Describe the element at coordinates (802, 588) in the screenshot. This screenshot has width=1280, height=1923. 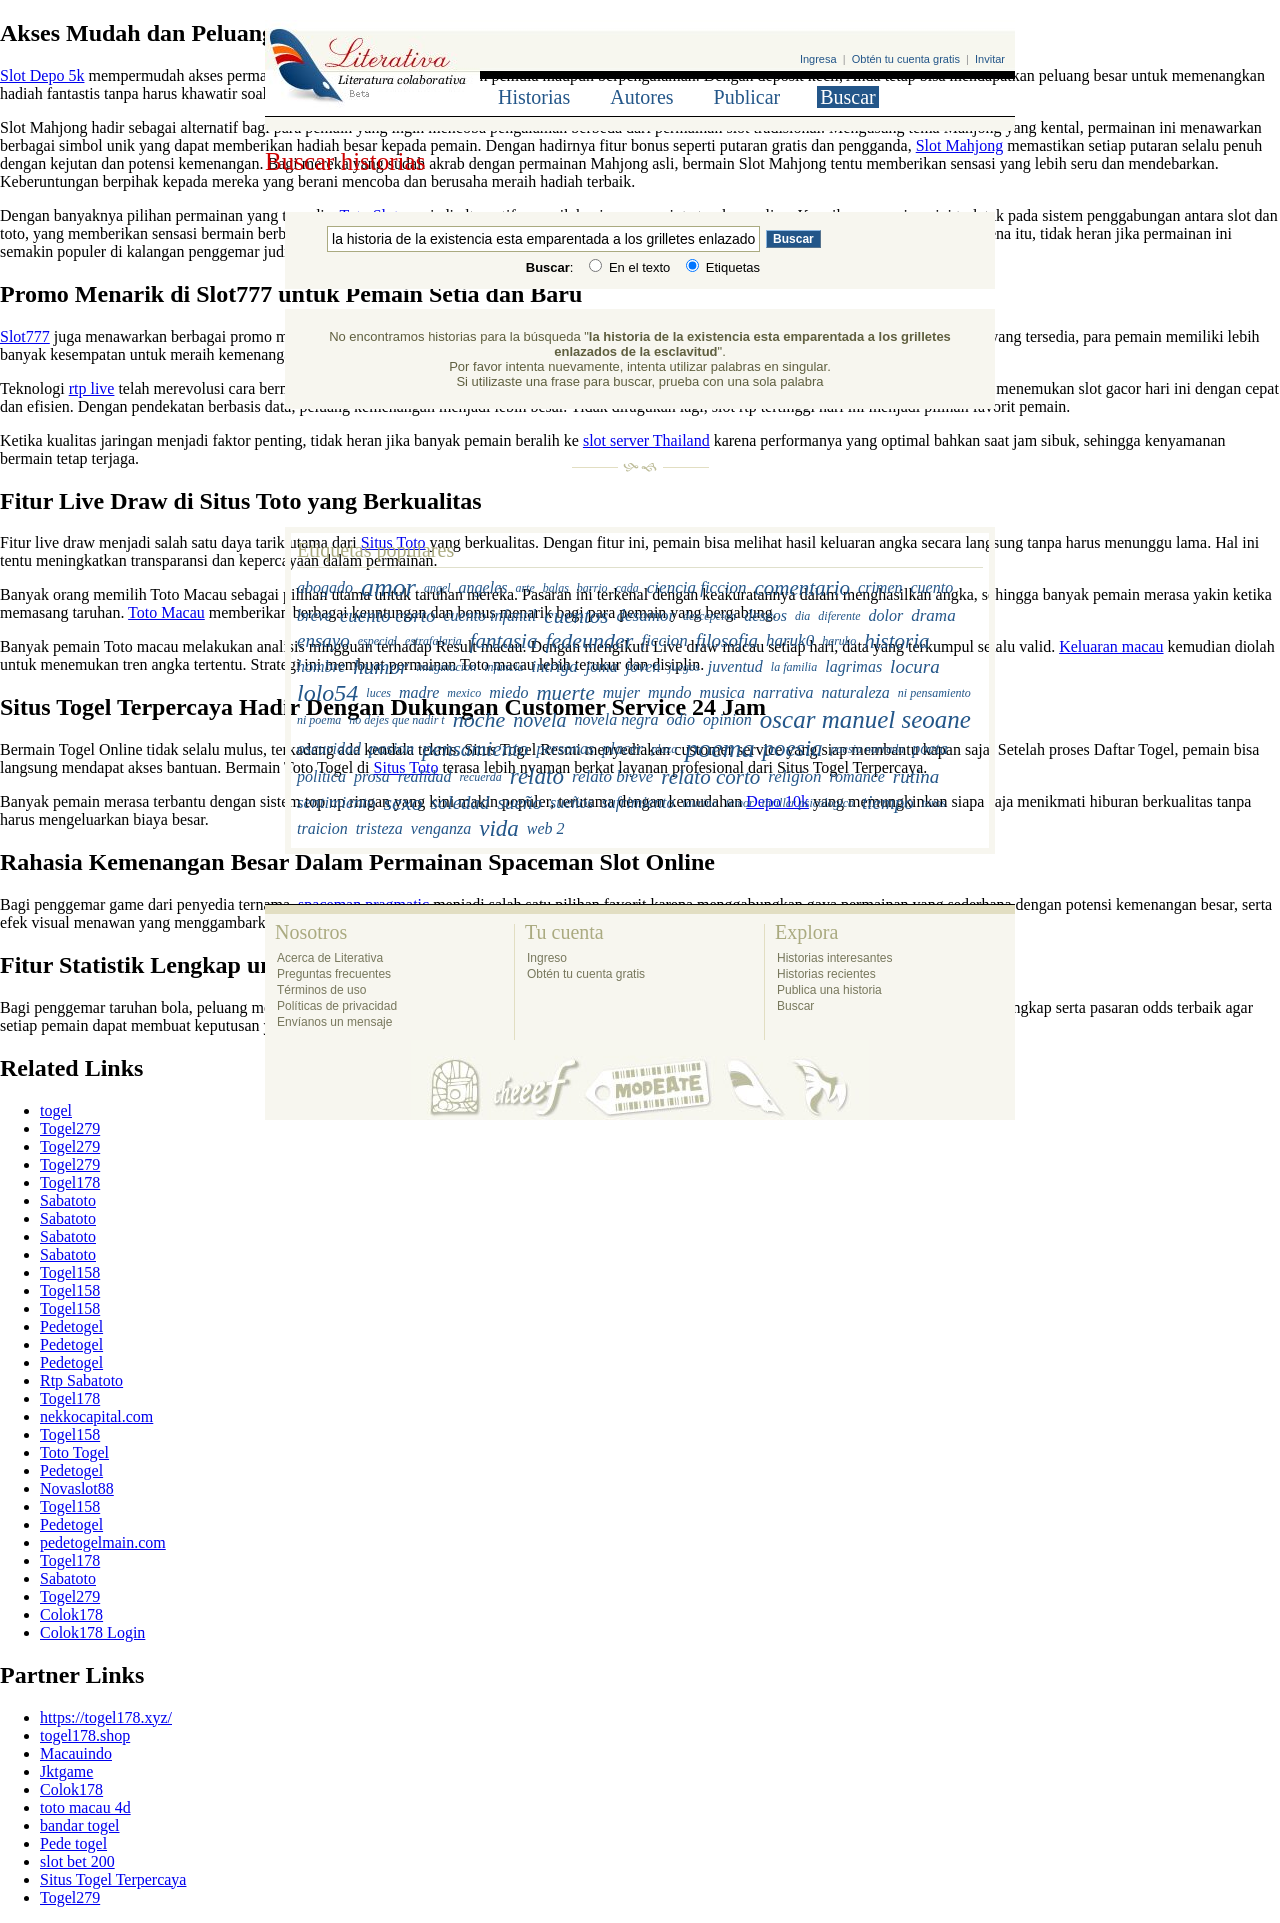
I see `comentario` at that location.